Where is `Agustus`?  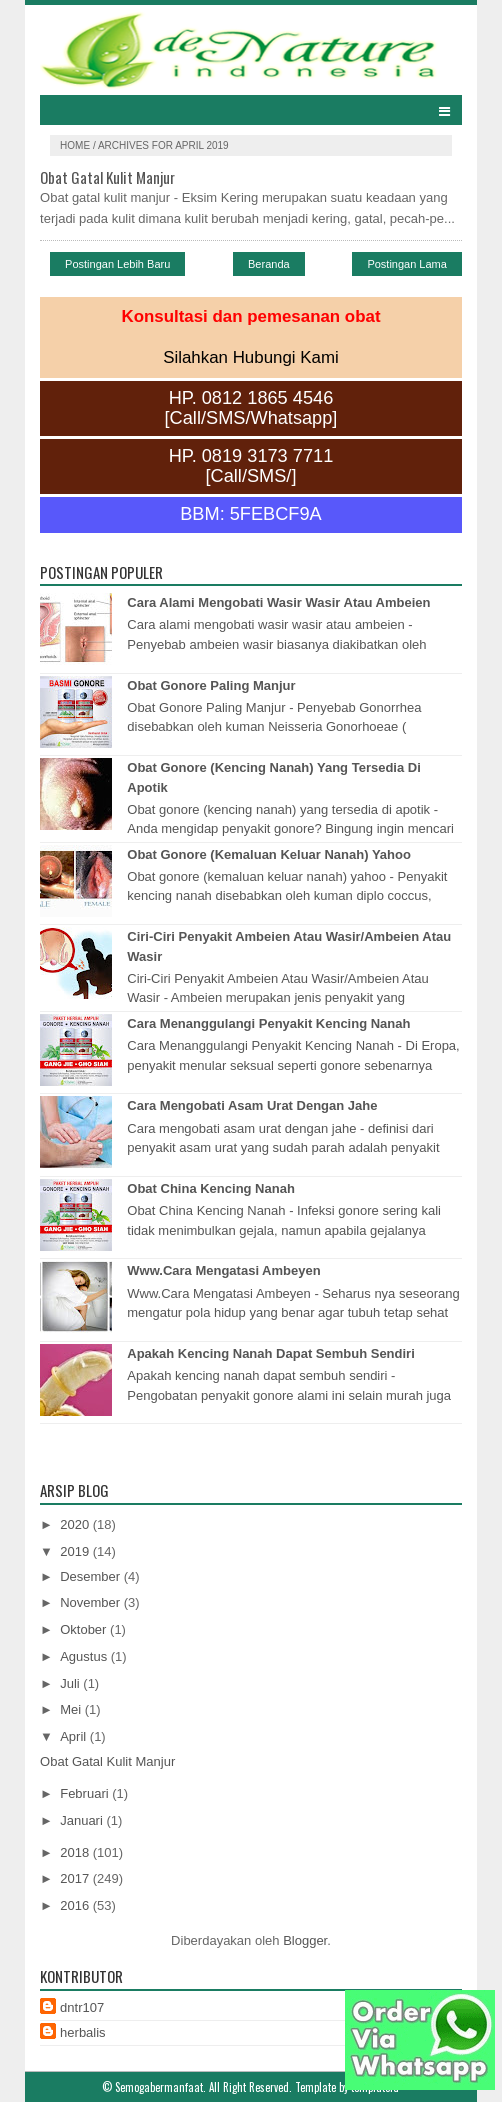
Agustus is located at coordinates (85, 1656).